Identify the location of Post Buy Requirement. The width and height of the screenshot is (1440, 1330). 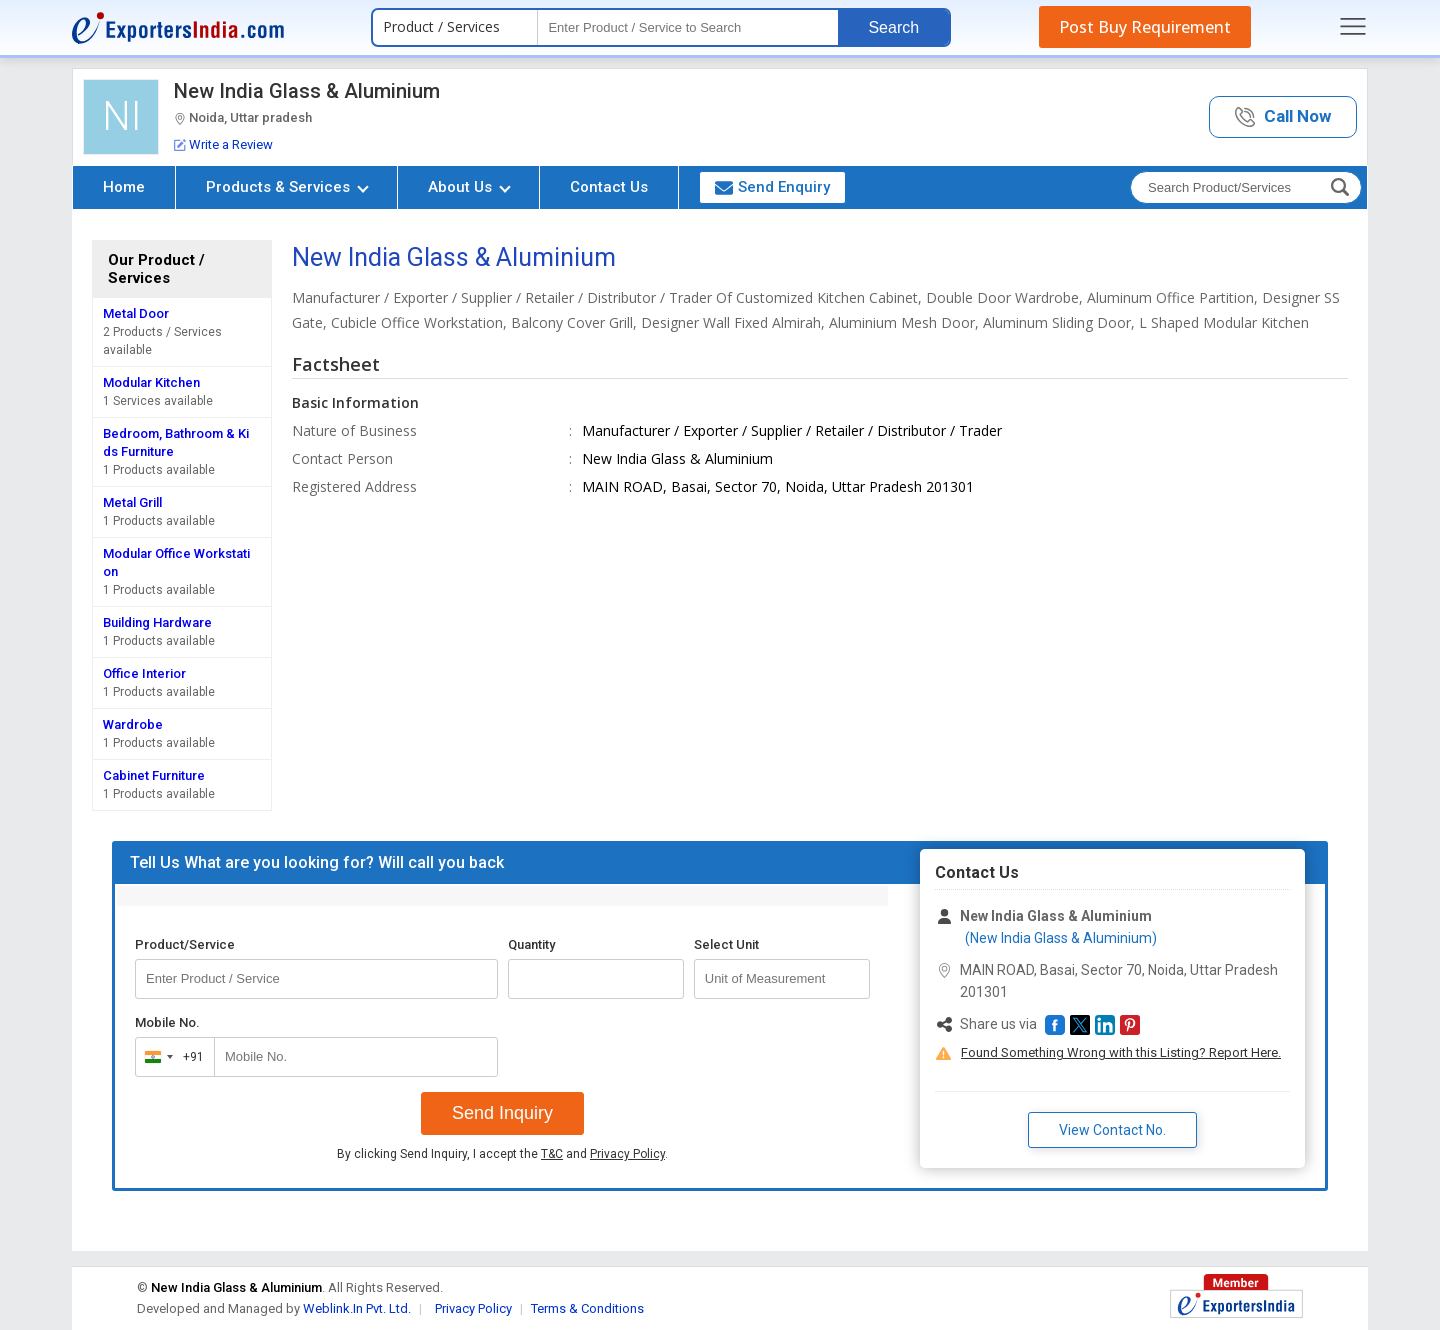
(1145, 27).